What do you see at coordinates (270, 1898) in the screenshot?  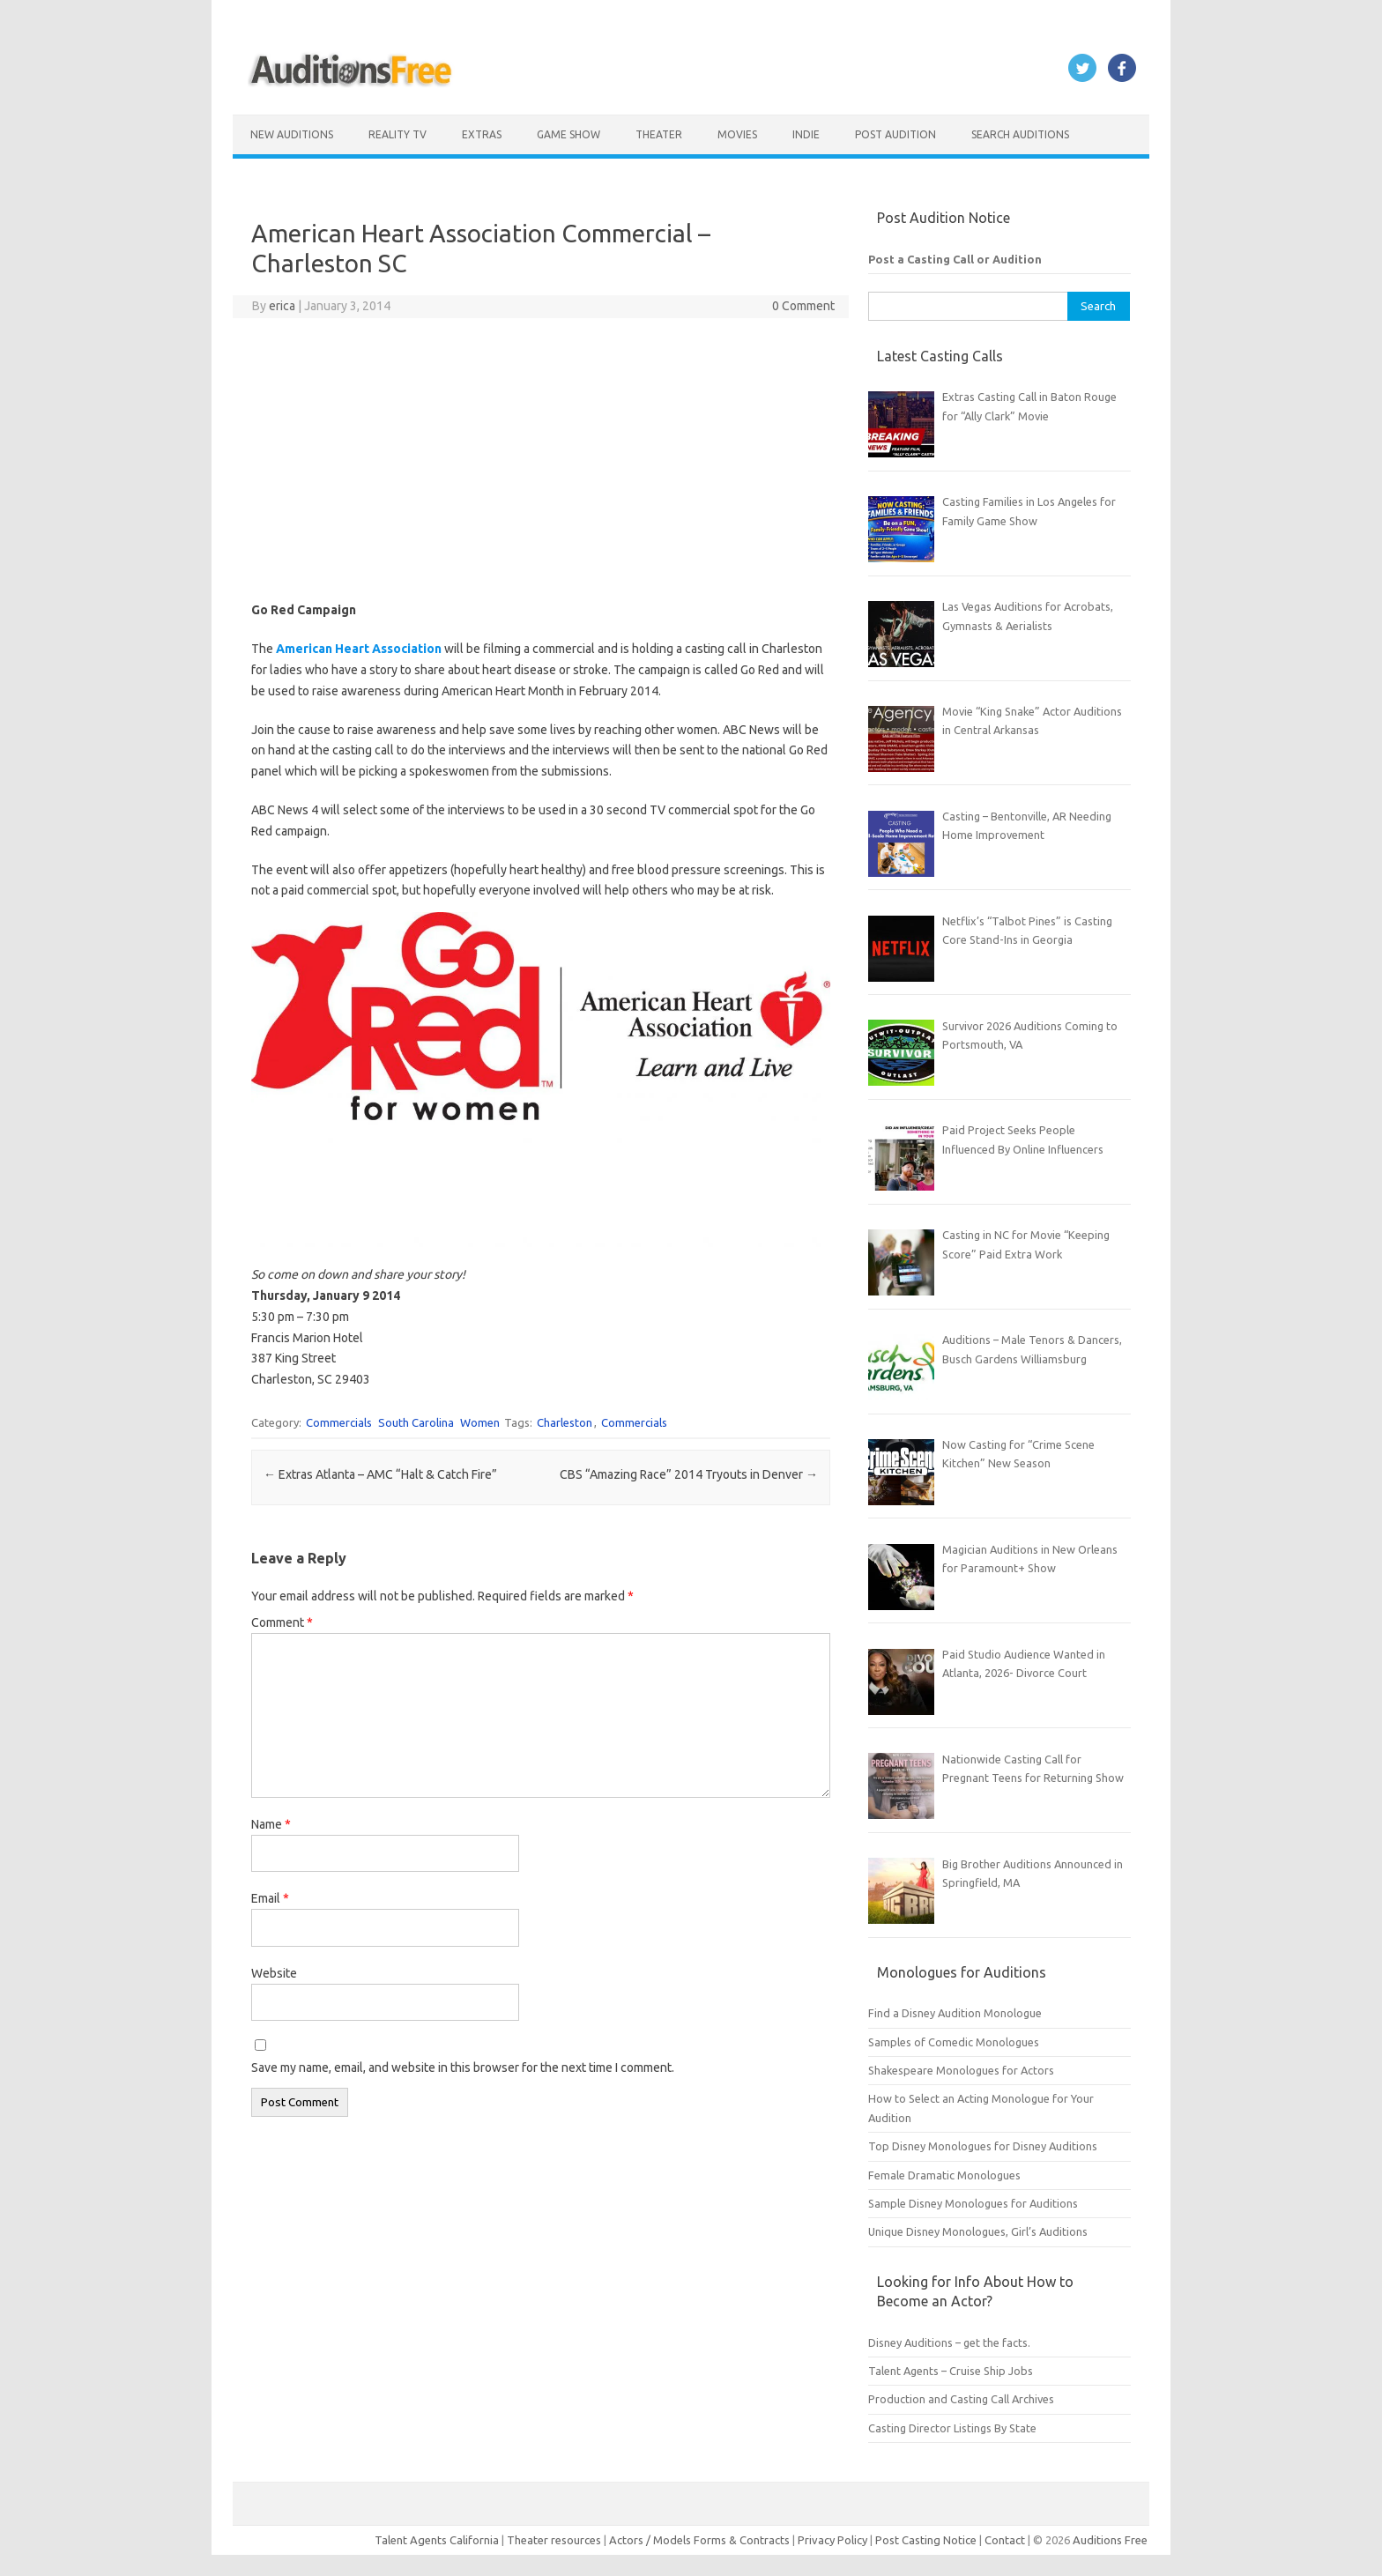 I see `Email` at bounding box center [270, 1898].